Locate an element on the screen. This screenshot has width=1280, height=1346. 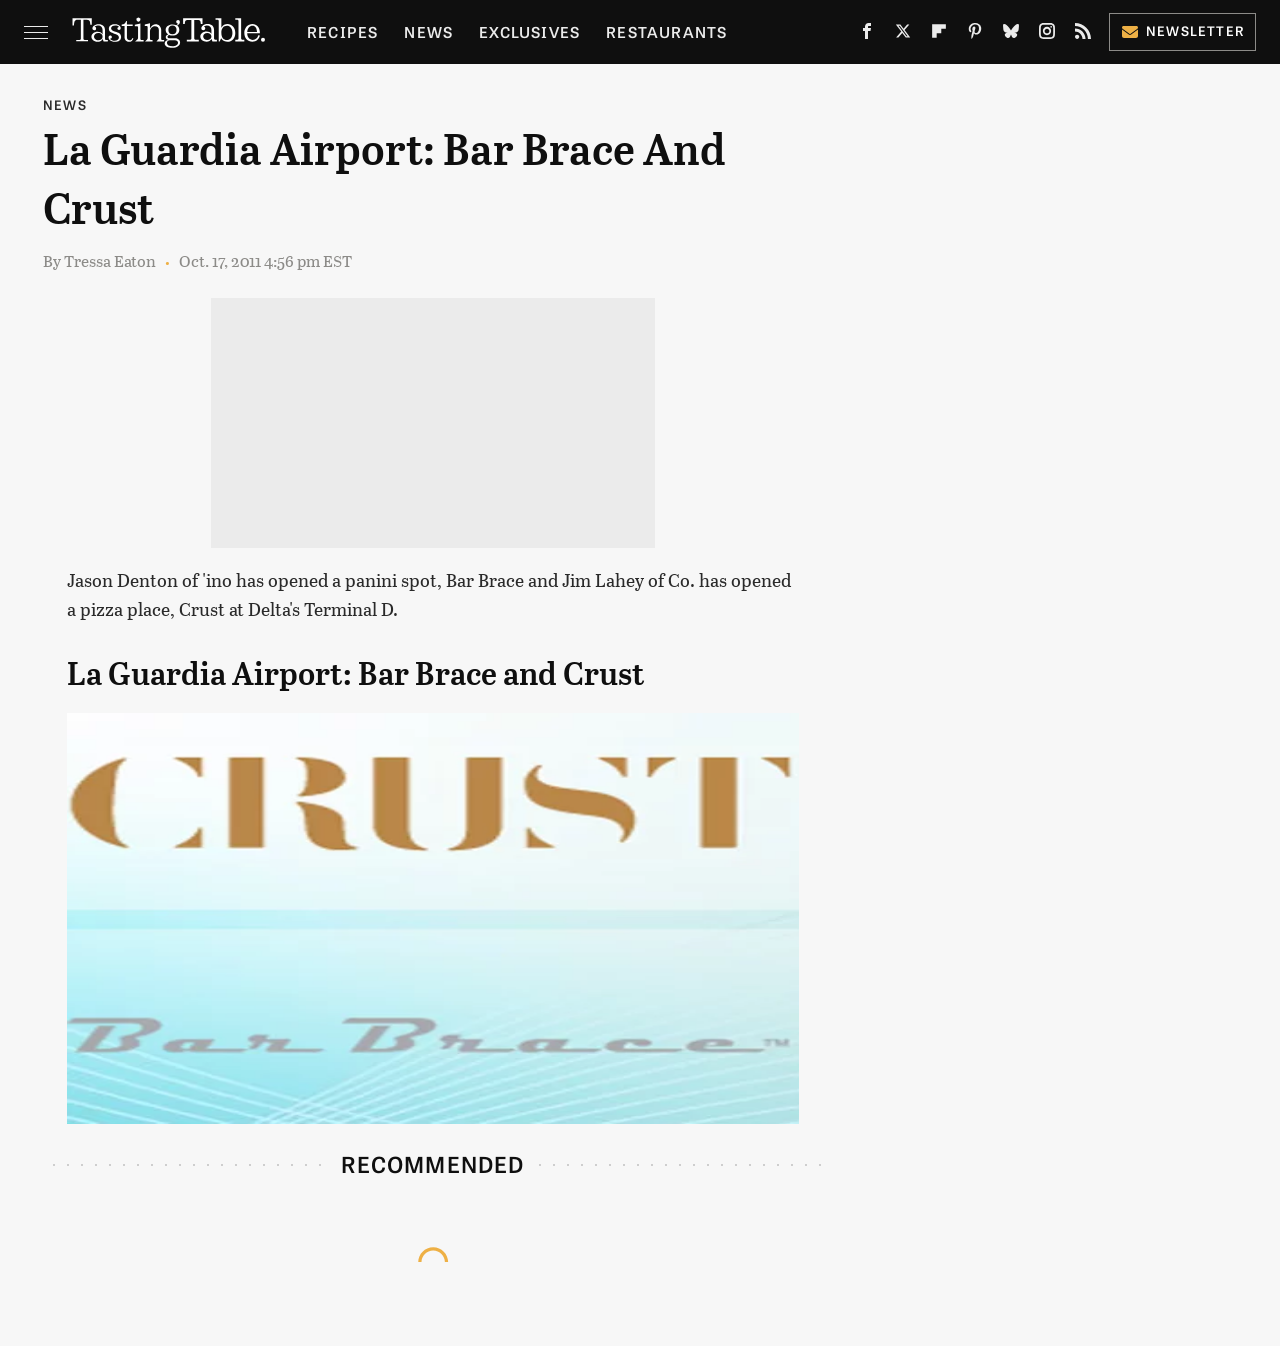
[Pinterest] is located at coordinates (975, 35).